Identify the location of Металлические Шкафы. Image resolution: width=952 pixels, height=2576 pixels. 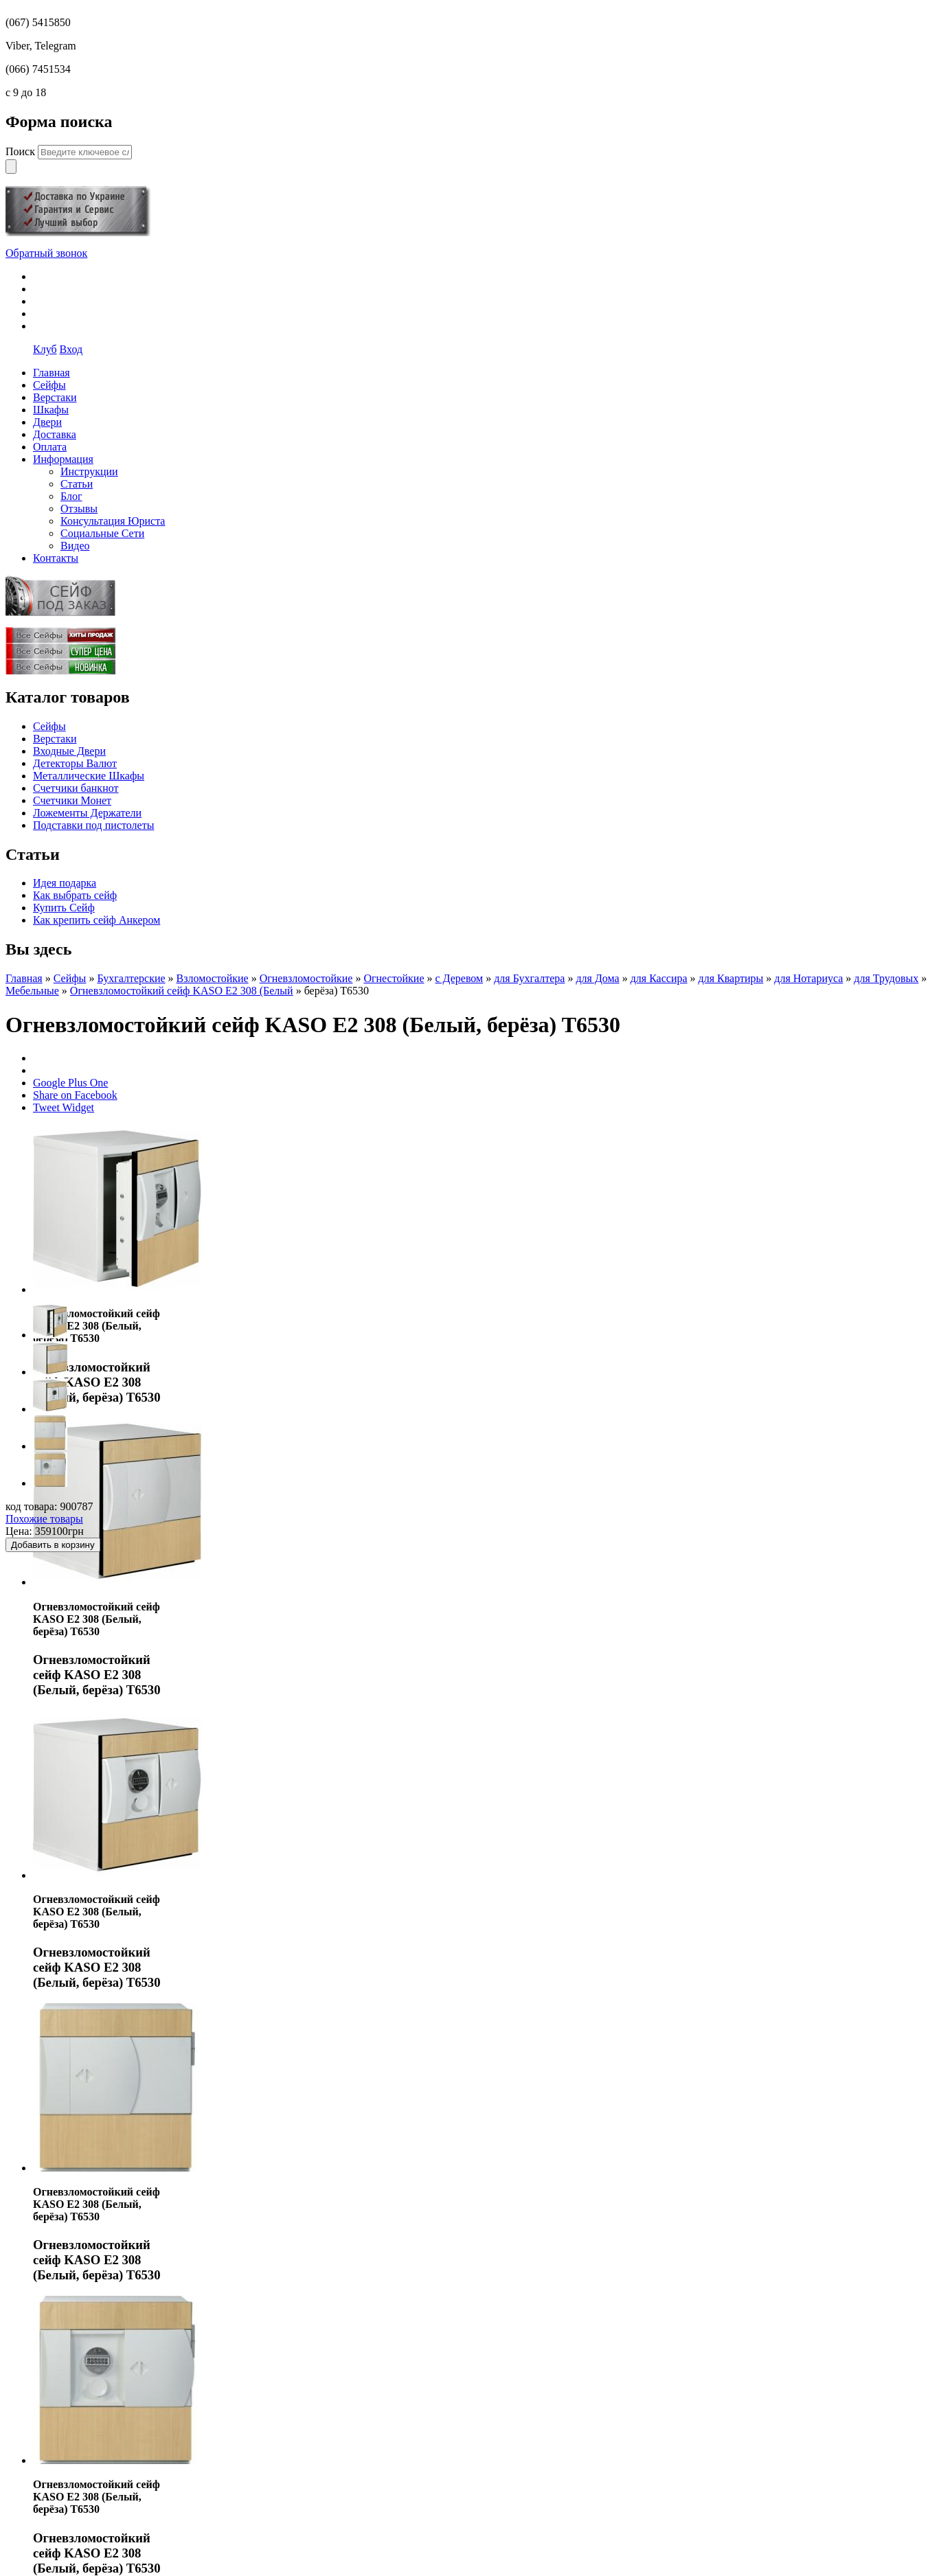
(88, 776).